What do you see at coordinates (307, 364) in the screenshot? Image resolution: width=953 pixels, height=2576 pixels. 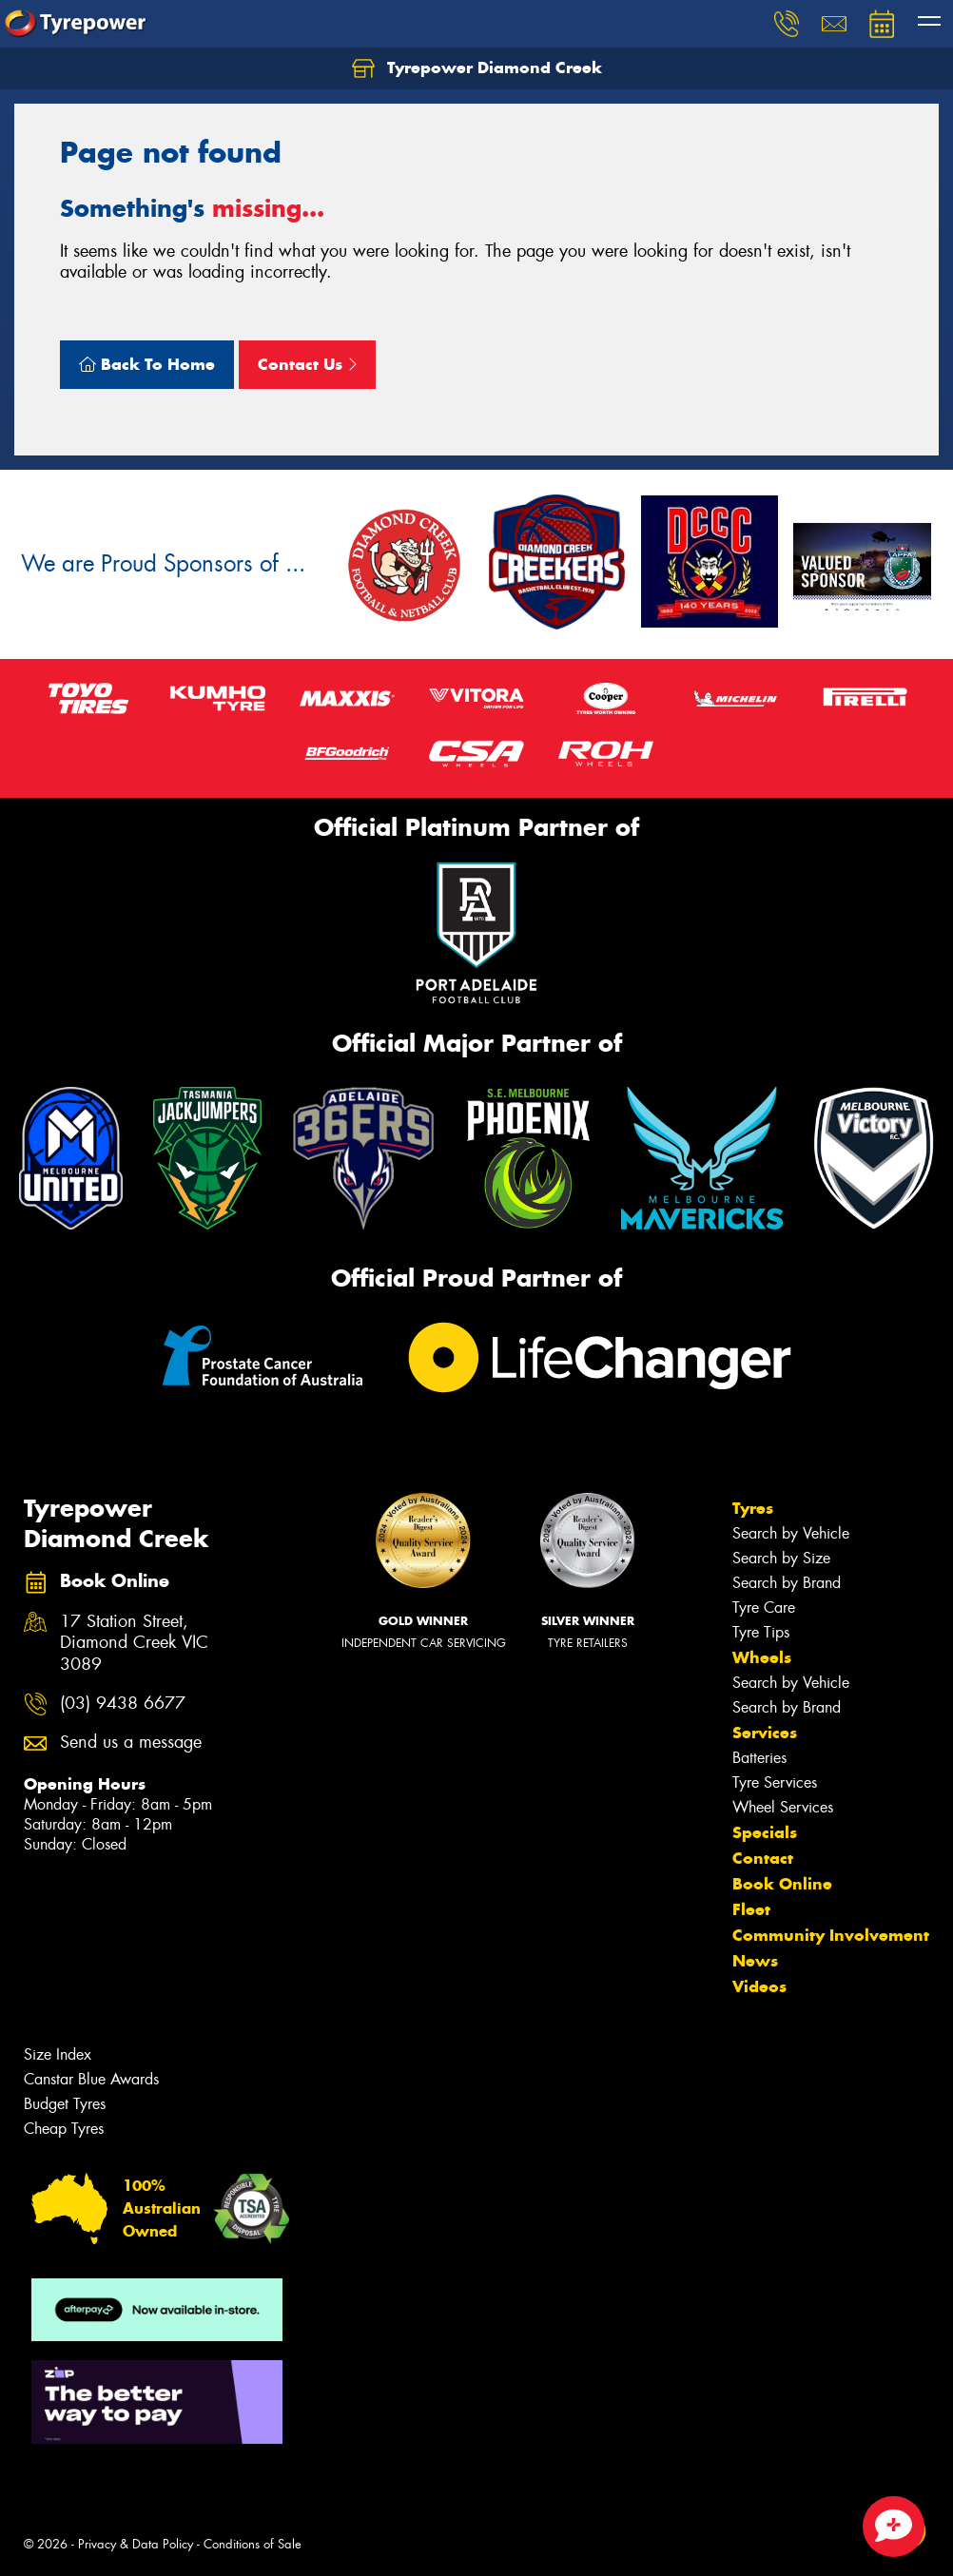 I see `Contact Us` at bounding box center [307, 364].